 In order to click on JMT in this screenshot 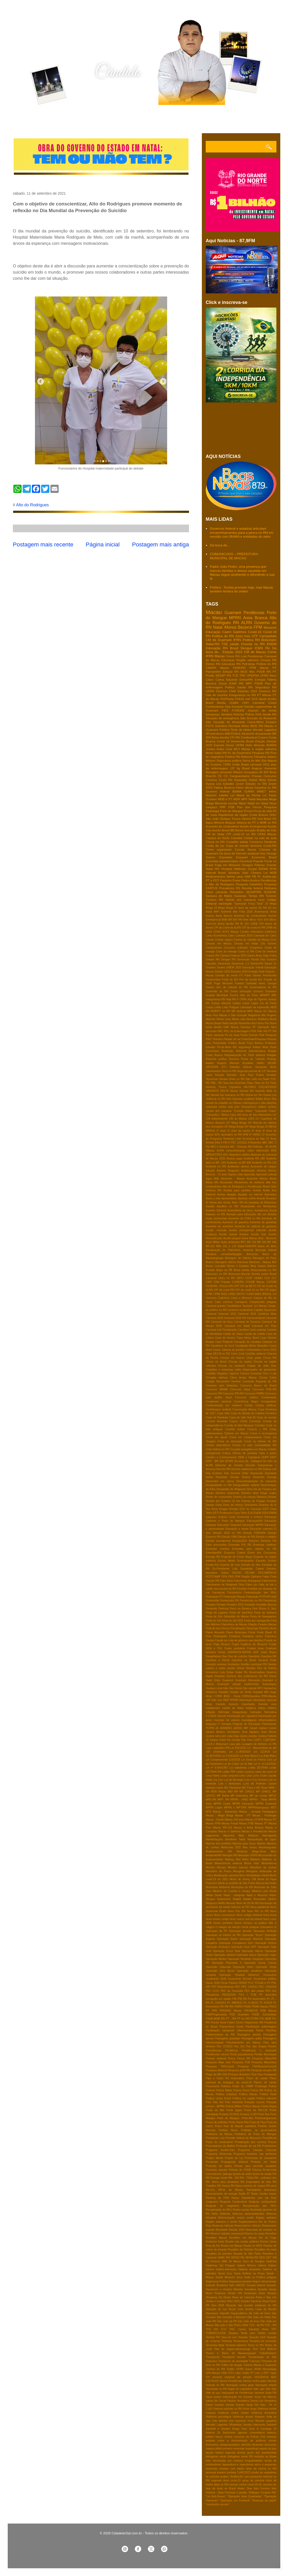, I will do `click(245, 1728)`.